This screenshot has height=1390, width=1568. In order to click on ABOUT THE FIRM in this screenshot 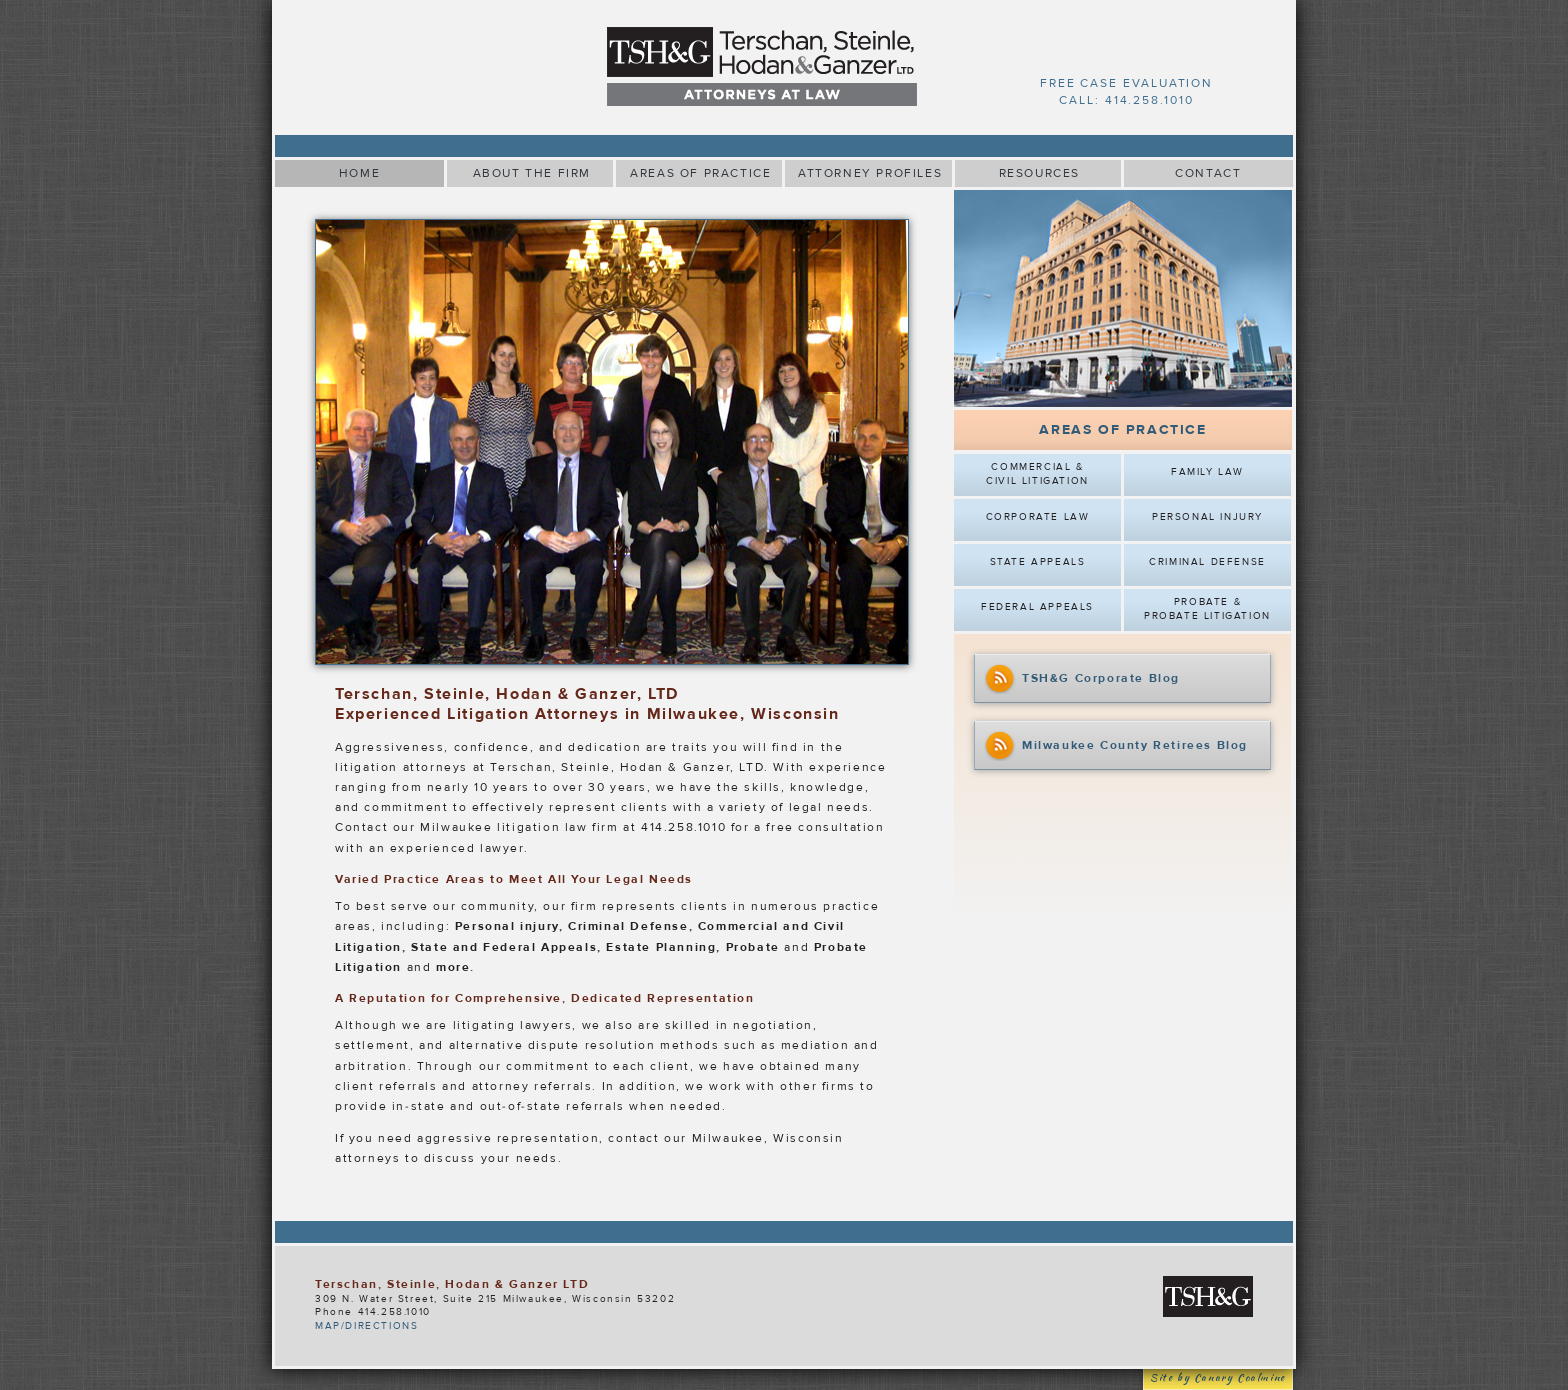, I will do `click(532, 173)`.